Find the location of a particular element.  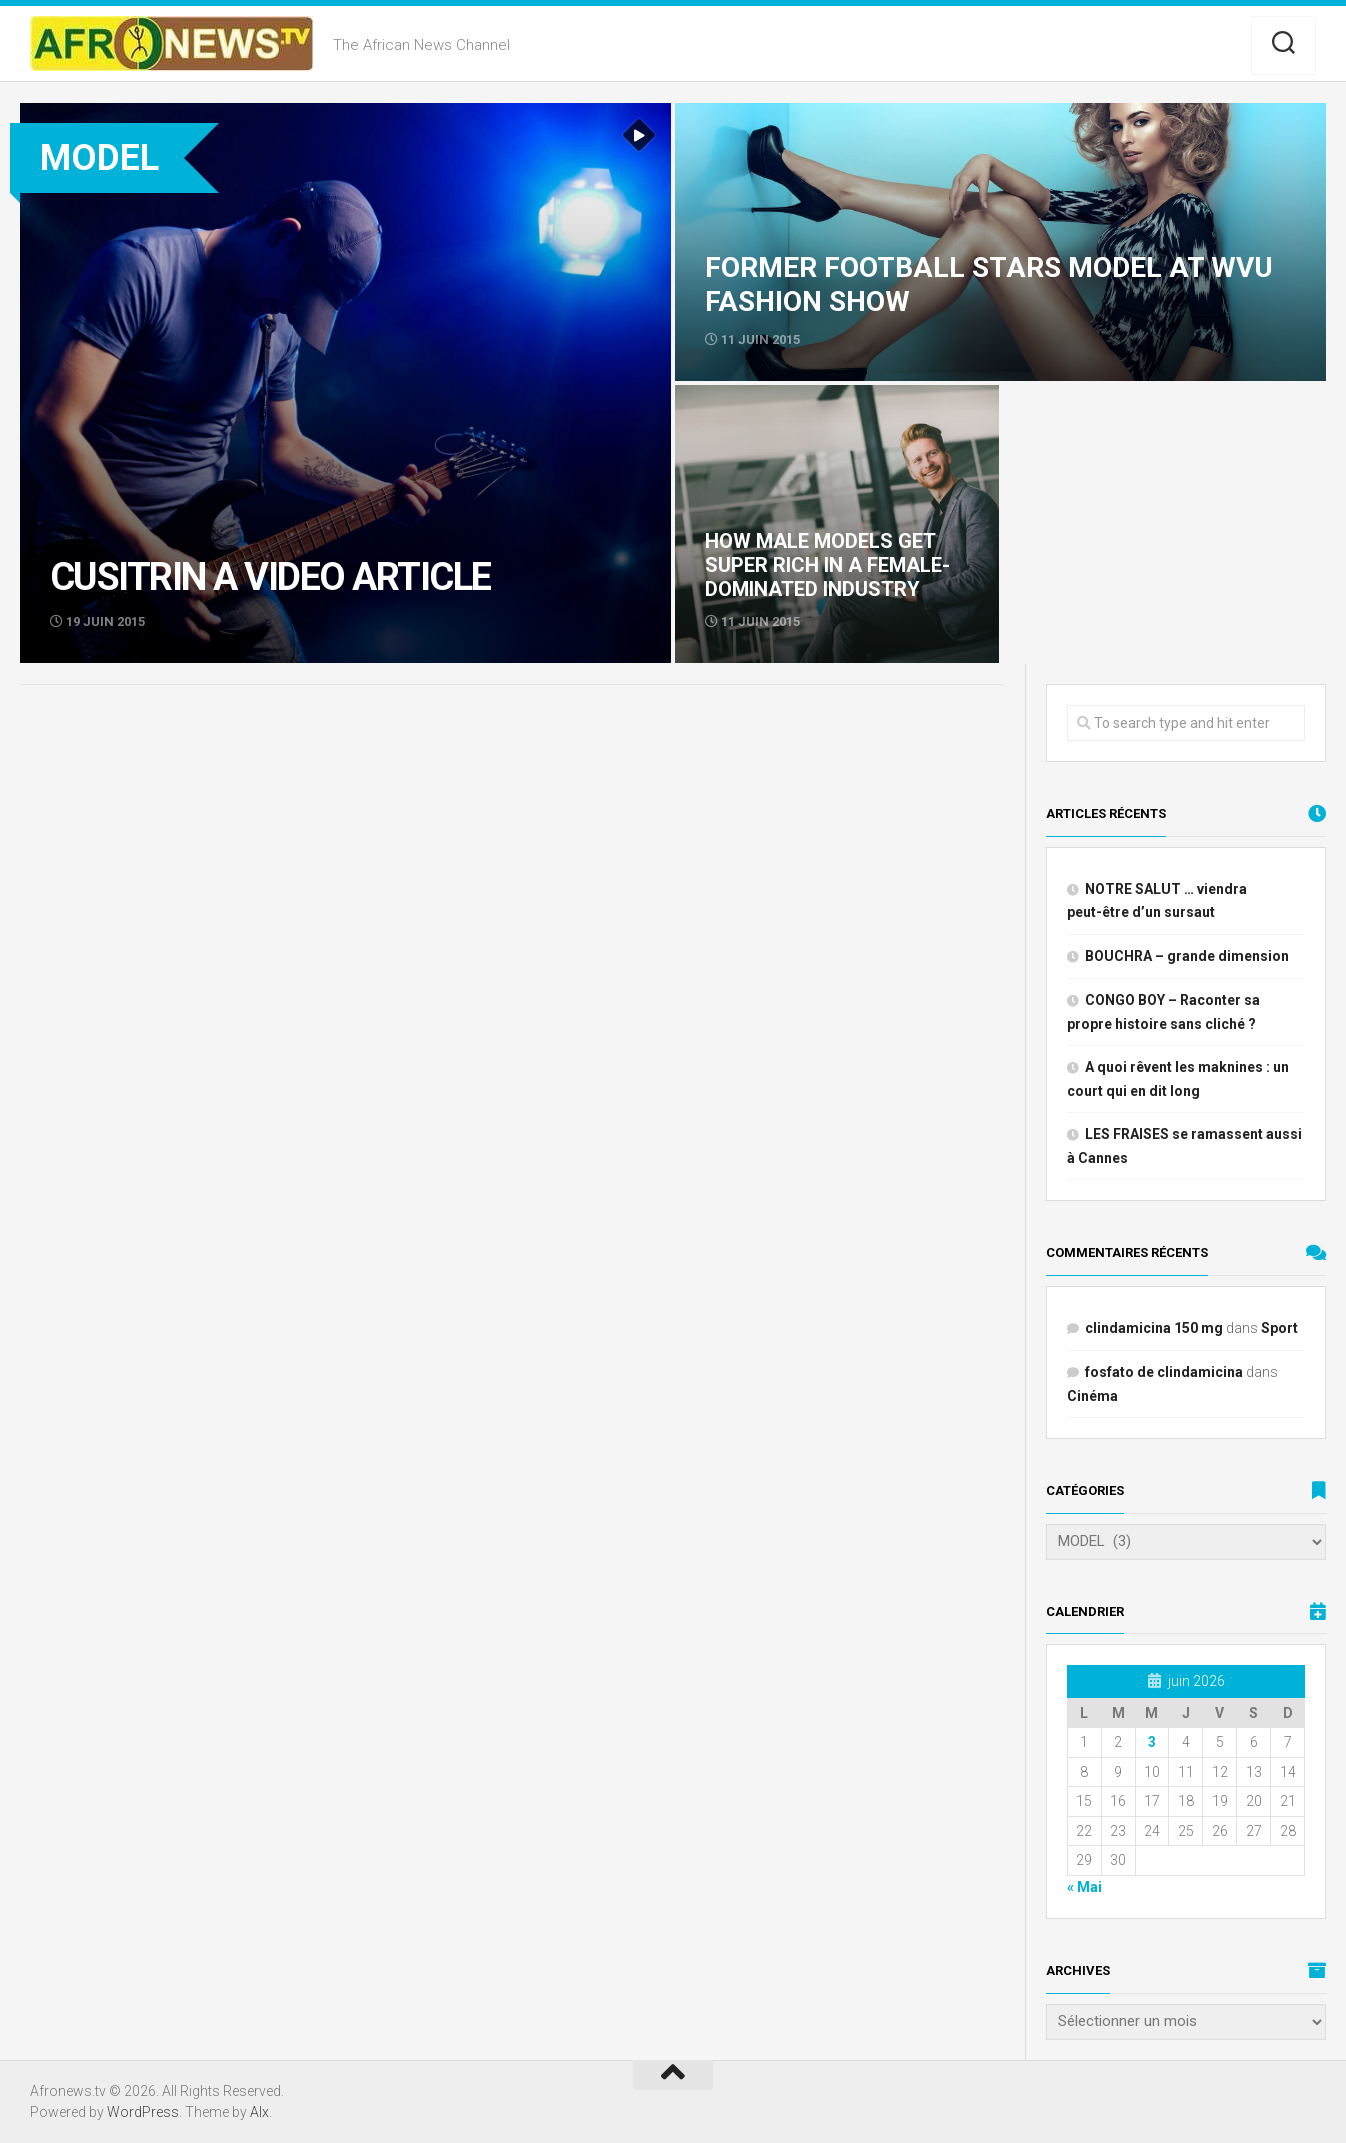

fosfato de clindamicina is located at coordinates (1164, 1372).